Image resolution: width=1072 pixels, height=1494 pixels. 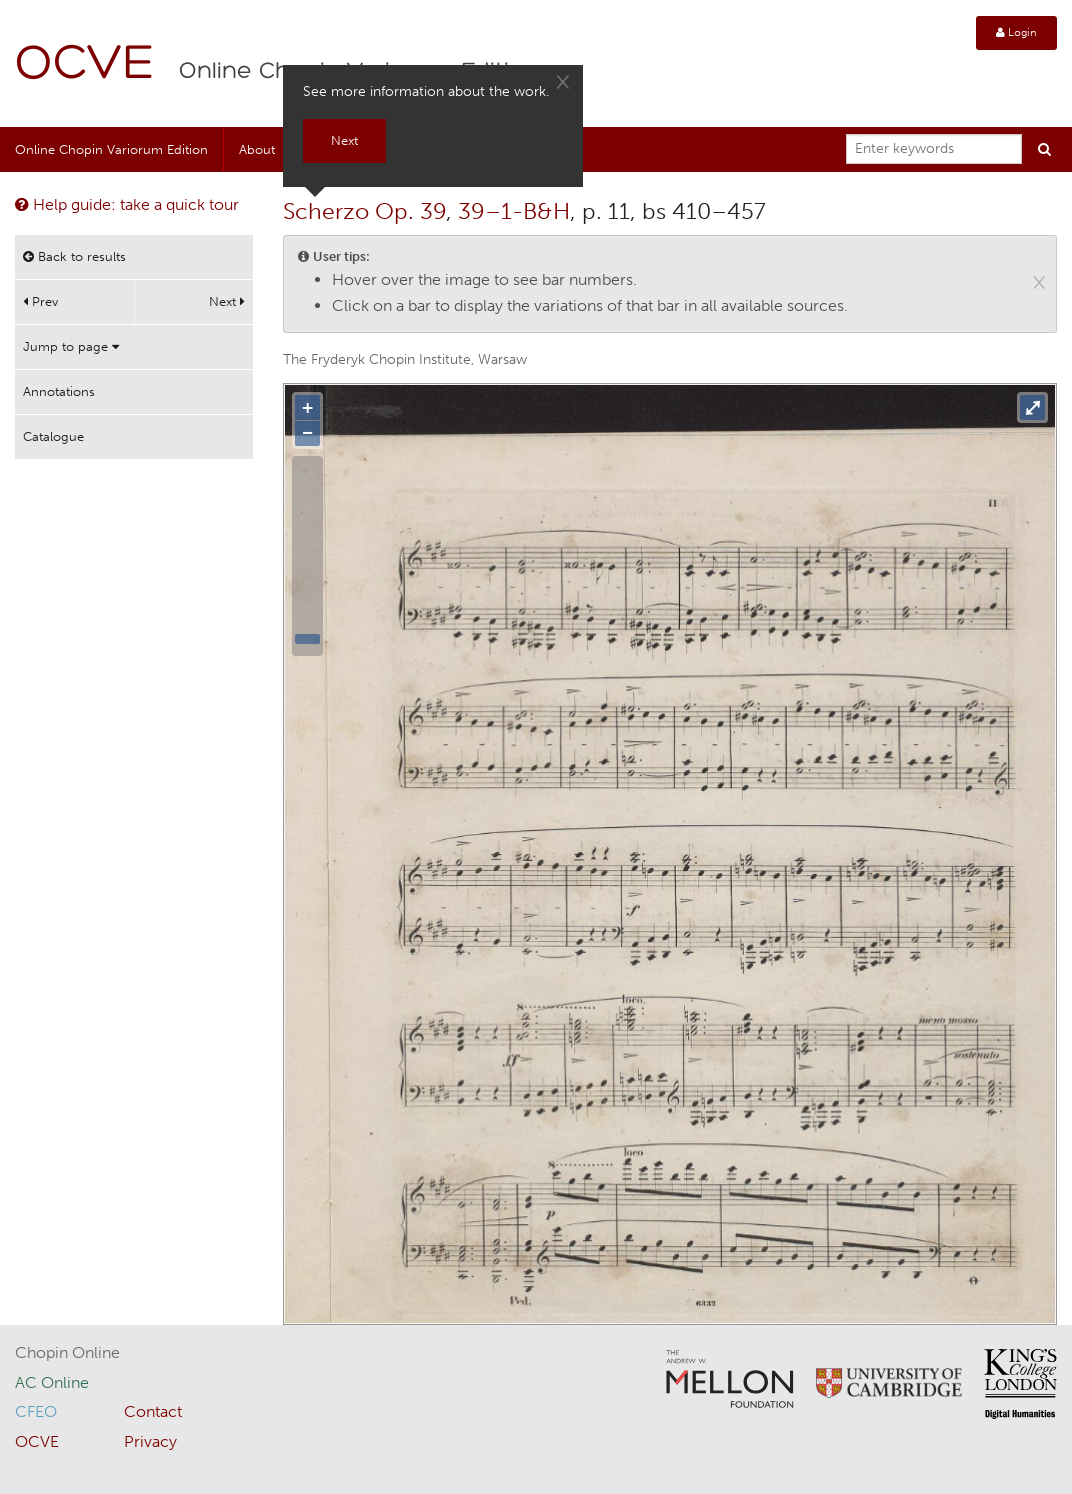 I want to click on CFEO, so click(x=36, y=1411).